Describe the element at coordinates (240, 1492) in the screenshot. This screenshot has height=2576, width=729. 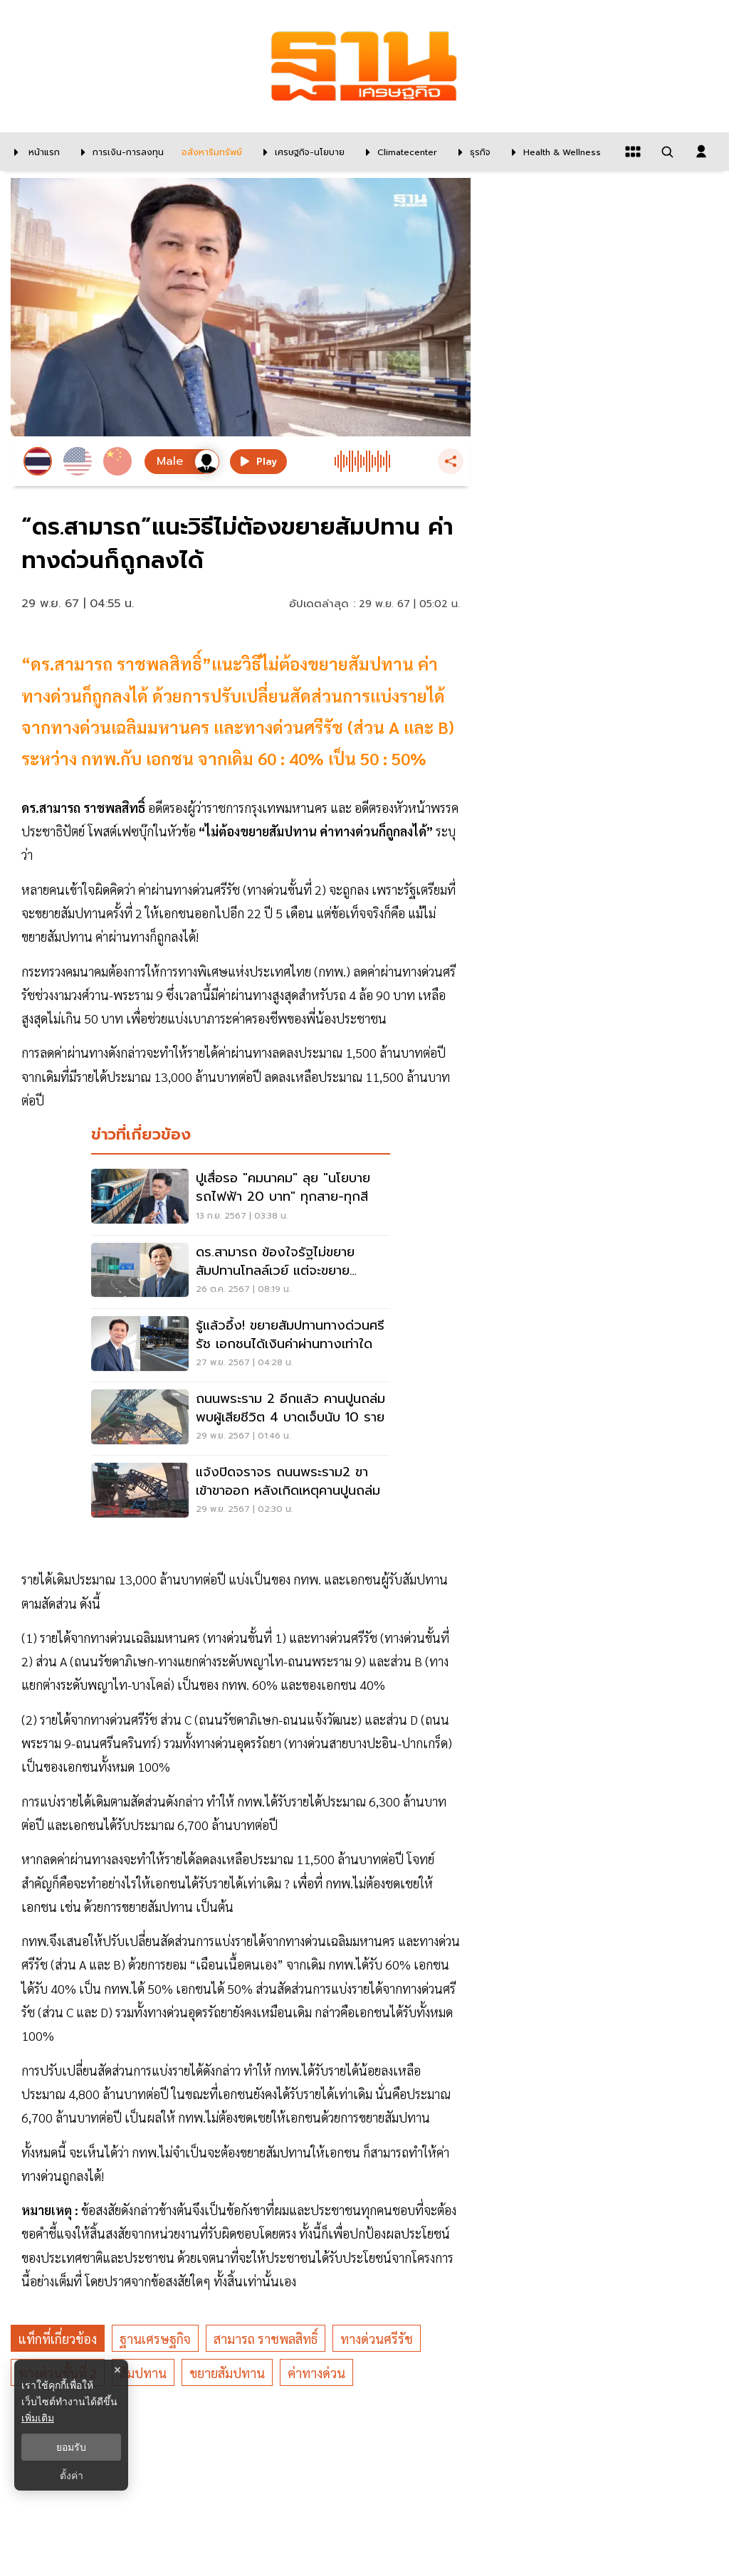
I see `[แจ้งปิดจราจร ถนนพระราม2 ขาเข้าขาออก หลังเกิดเหตุคานปูนถล่ม]` at that location.